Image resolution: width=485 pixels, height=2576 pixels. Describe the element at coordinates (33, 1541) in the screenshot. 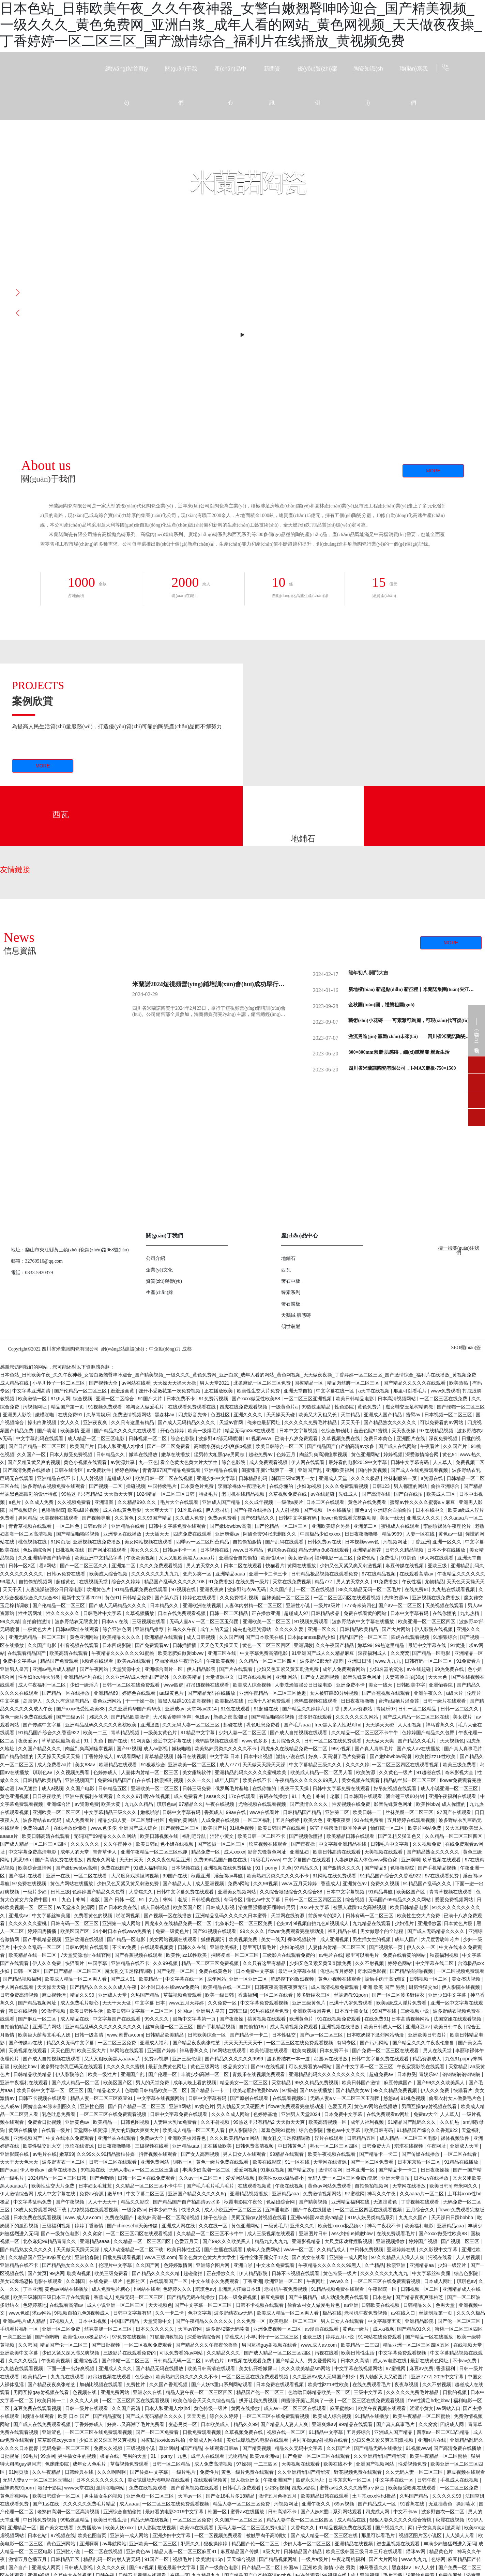

I see `桃色视频在线` at that location.